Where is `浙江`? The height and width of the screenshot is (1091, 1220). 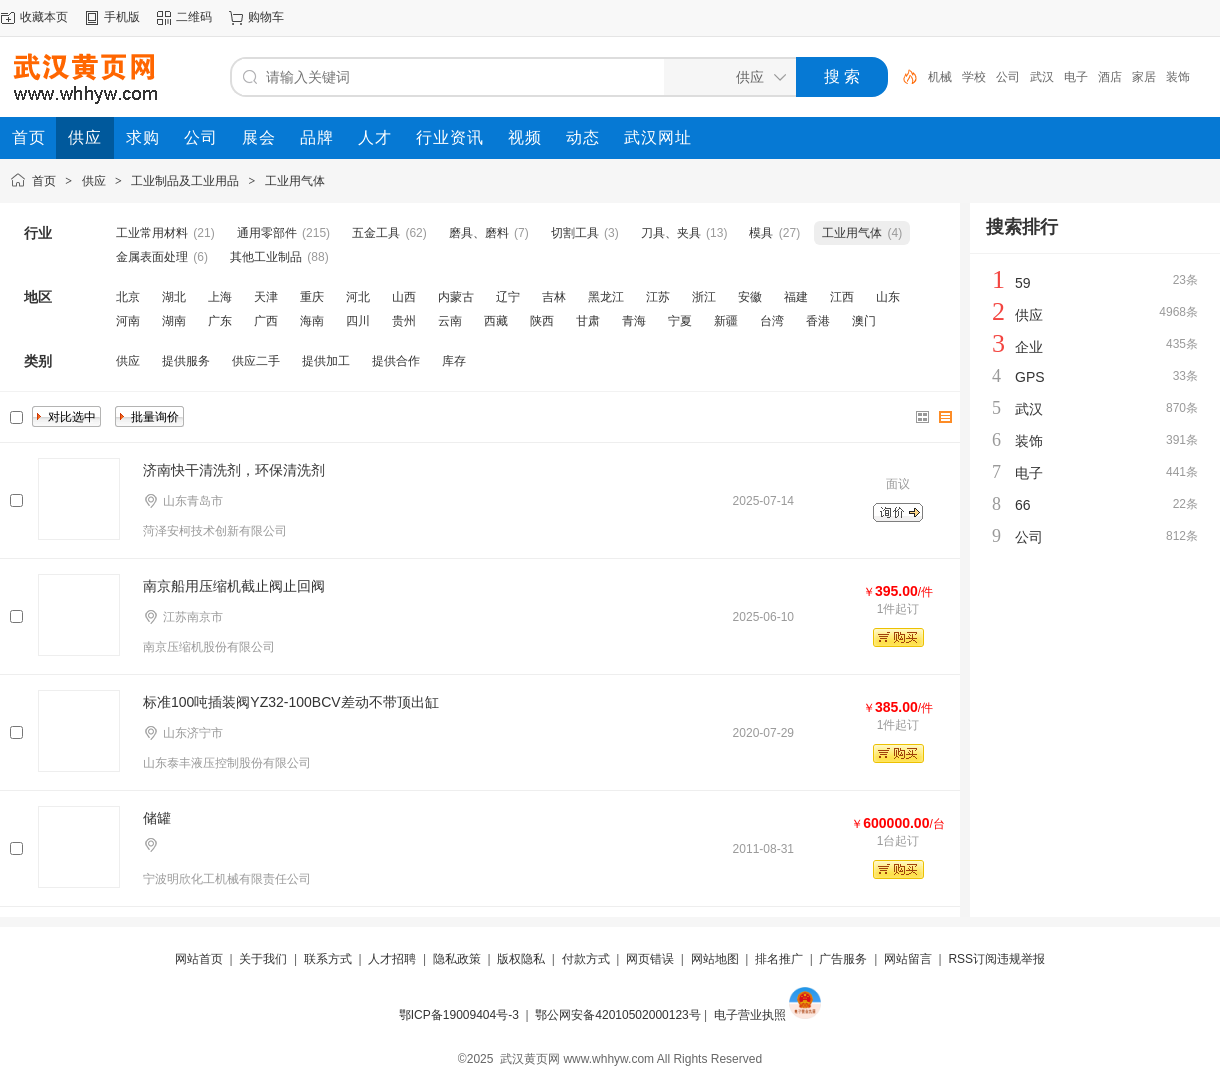 浙江 is located at coordinates (704, 297).